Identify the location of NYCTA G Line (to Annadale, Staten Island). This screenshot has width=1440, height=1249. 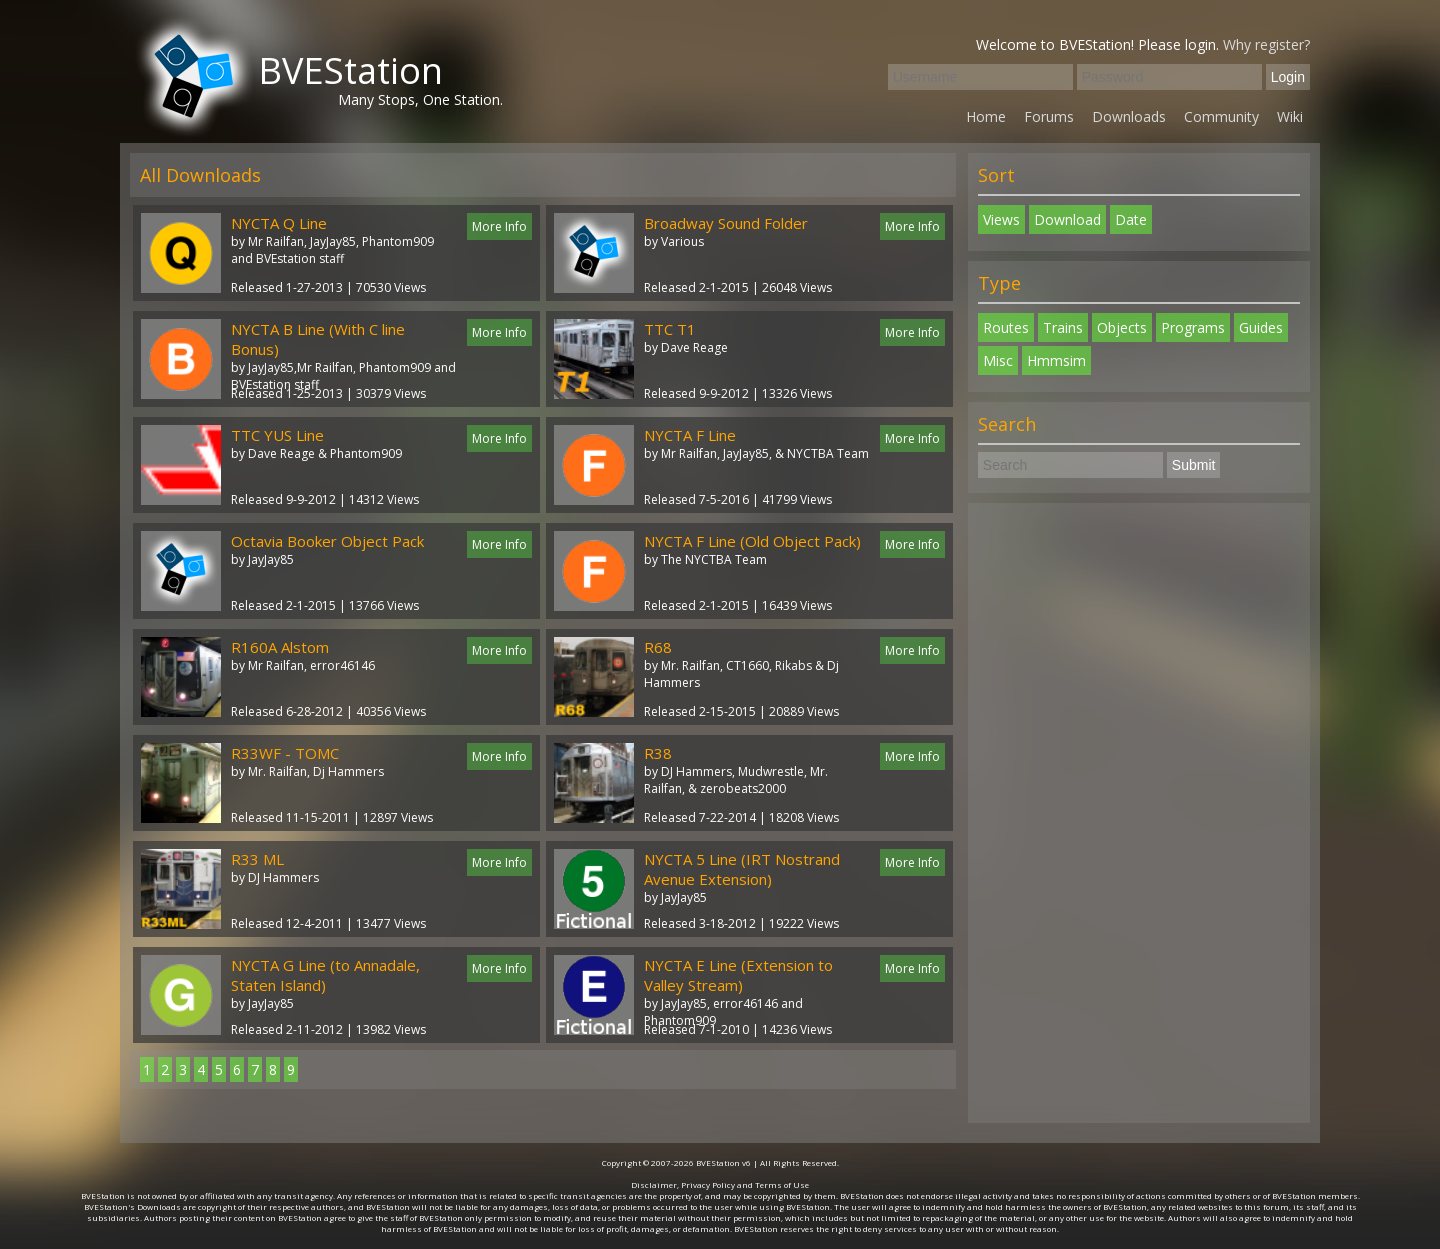
(325, 975).